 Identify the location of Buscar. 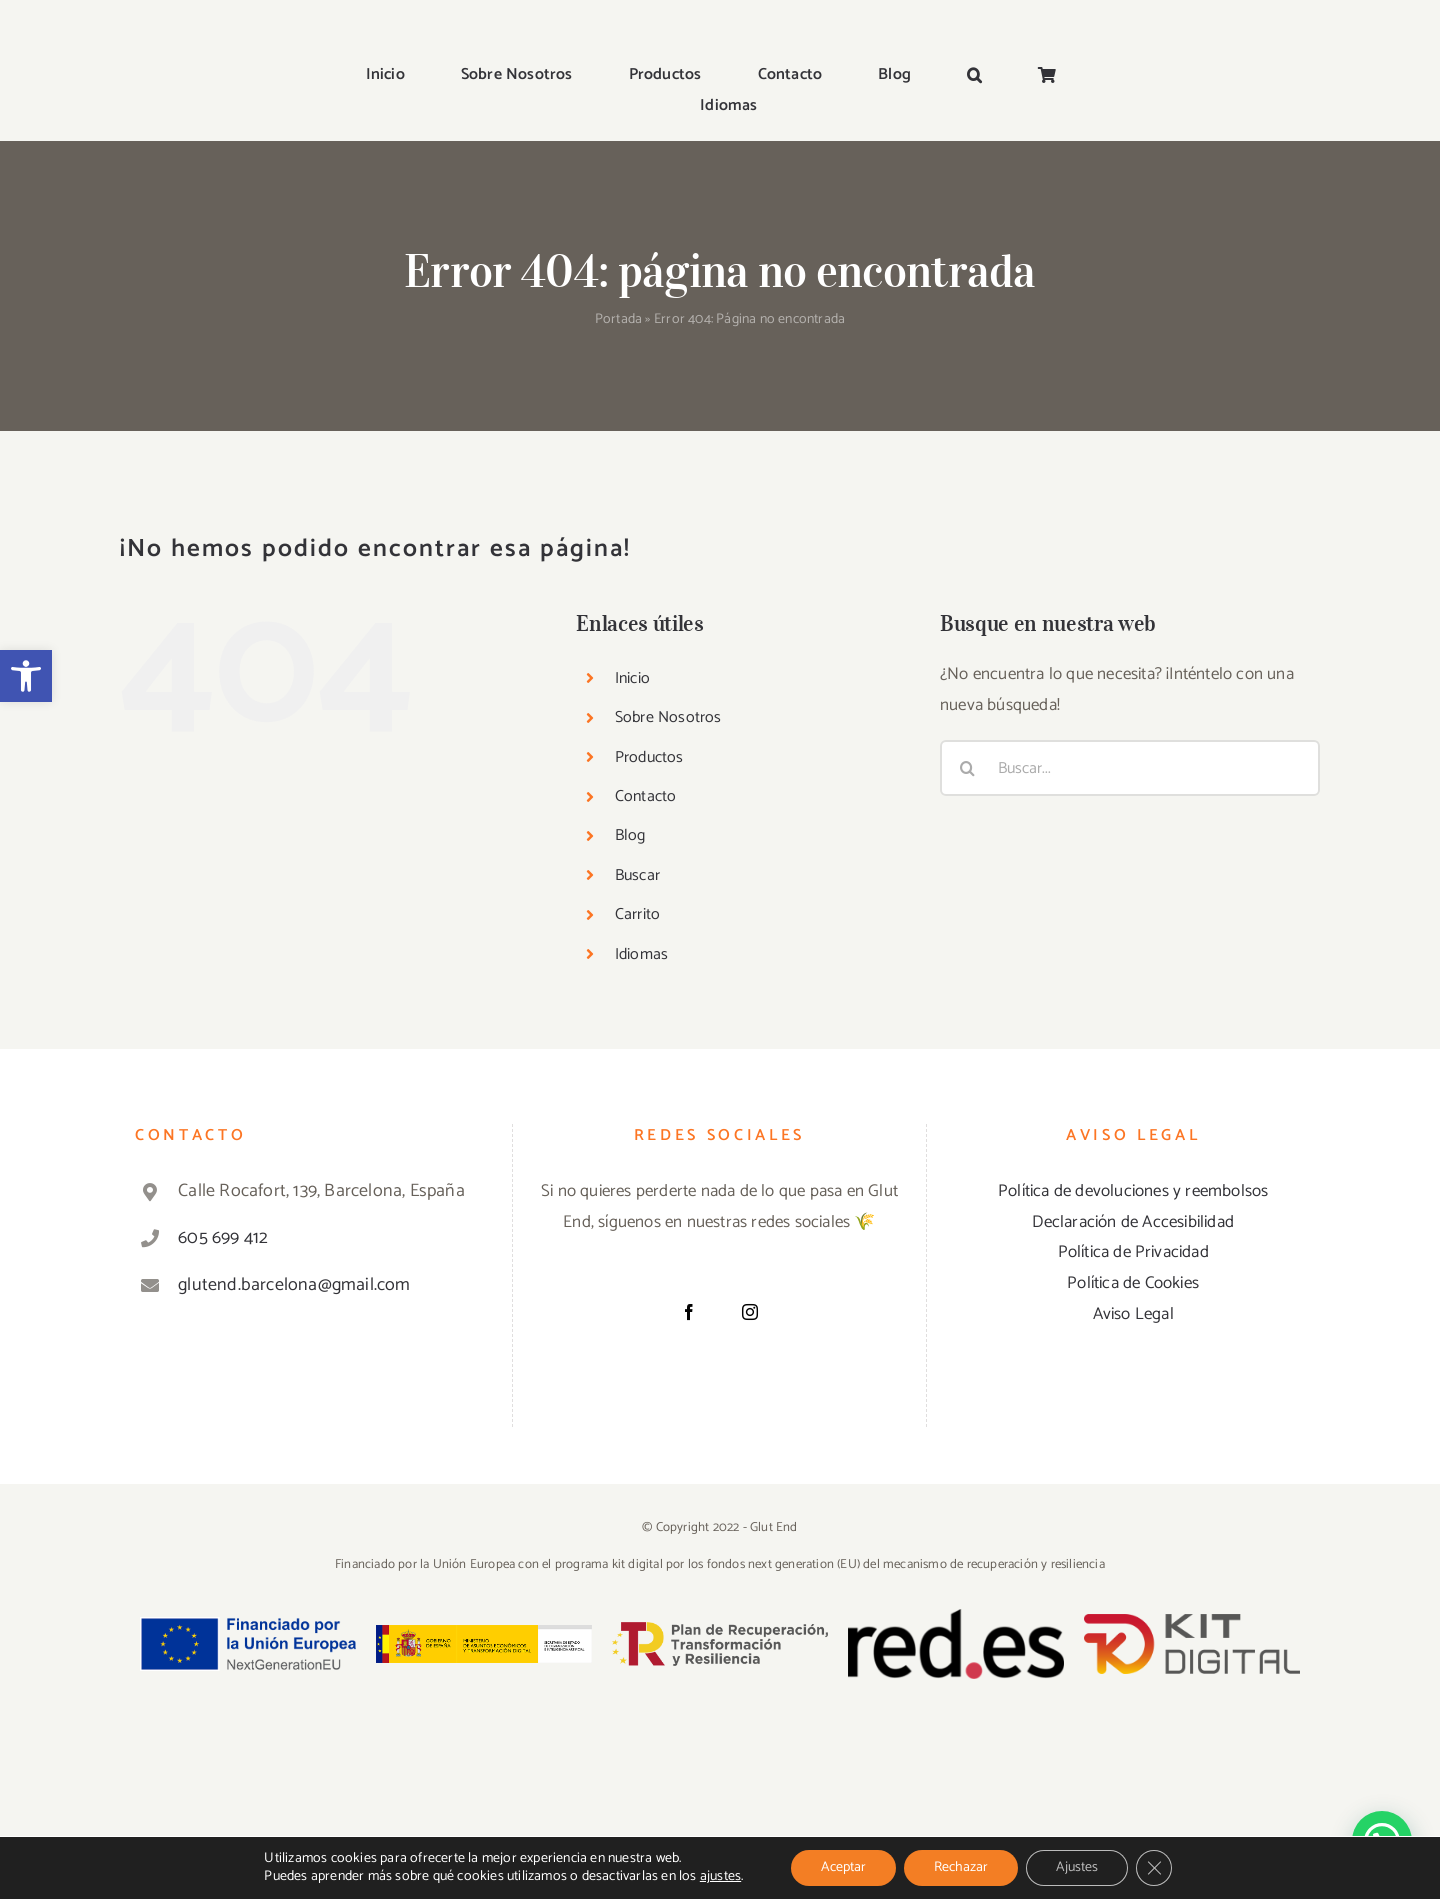
(637, 875).